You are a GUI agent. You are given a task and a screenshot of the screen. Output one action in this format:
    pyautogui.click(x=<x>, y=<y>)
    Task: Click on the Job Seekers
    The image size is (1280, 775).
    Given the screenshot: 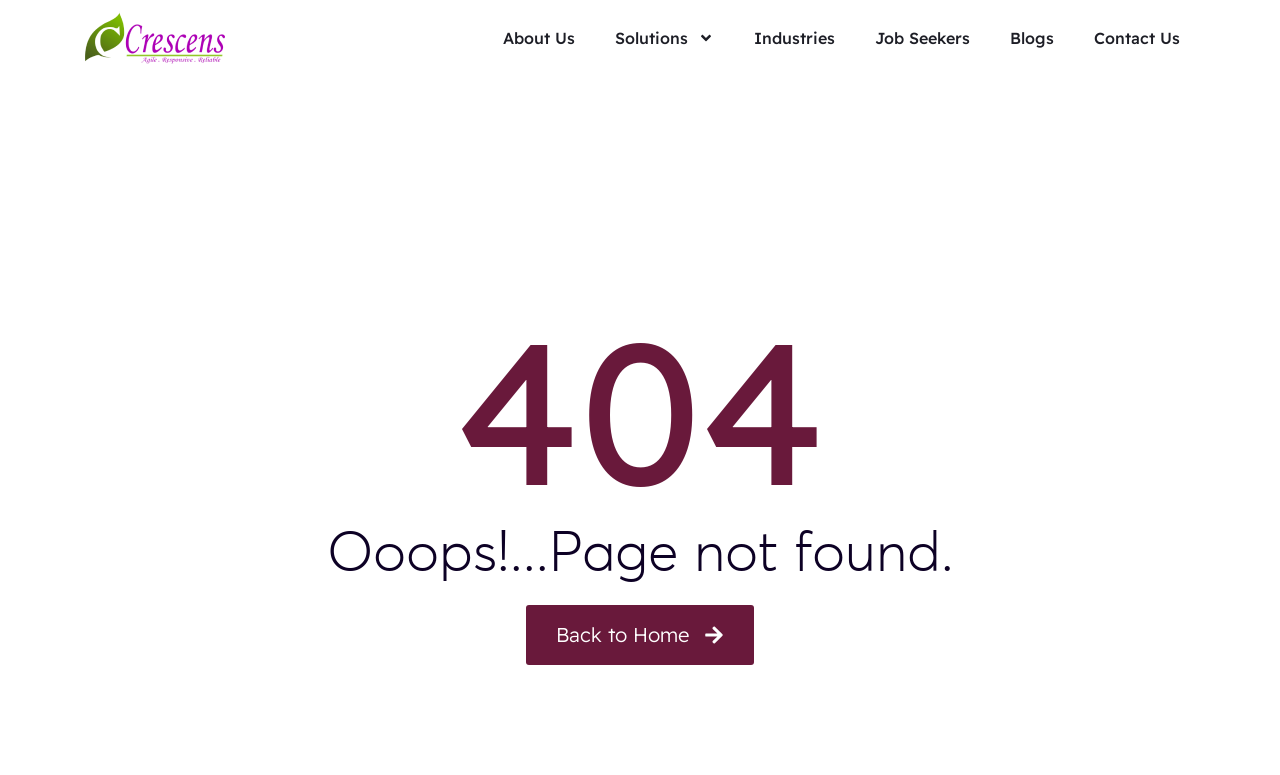 What is the action you would take?
    pyautogui.click(x=922, y=38)
    